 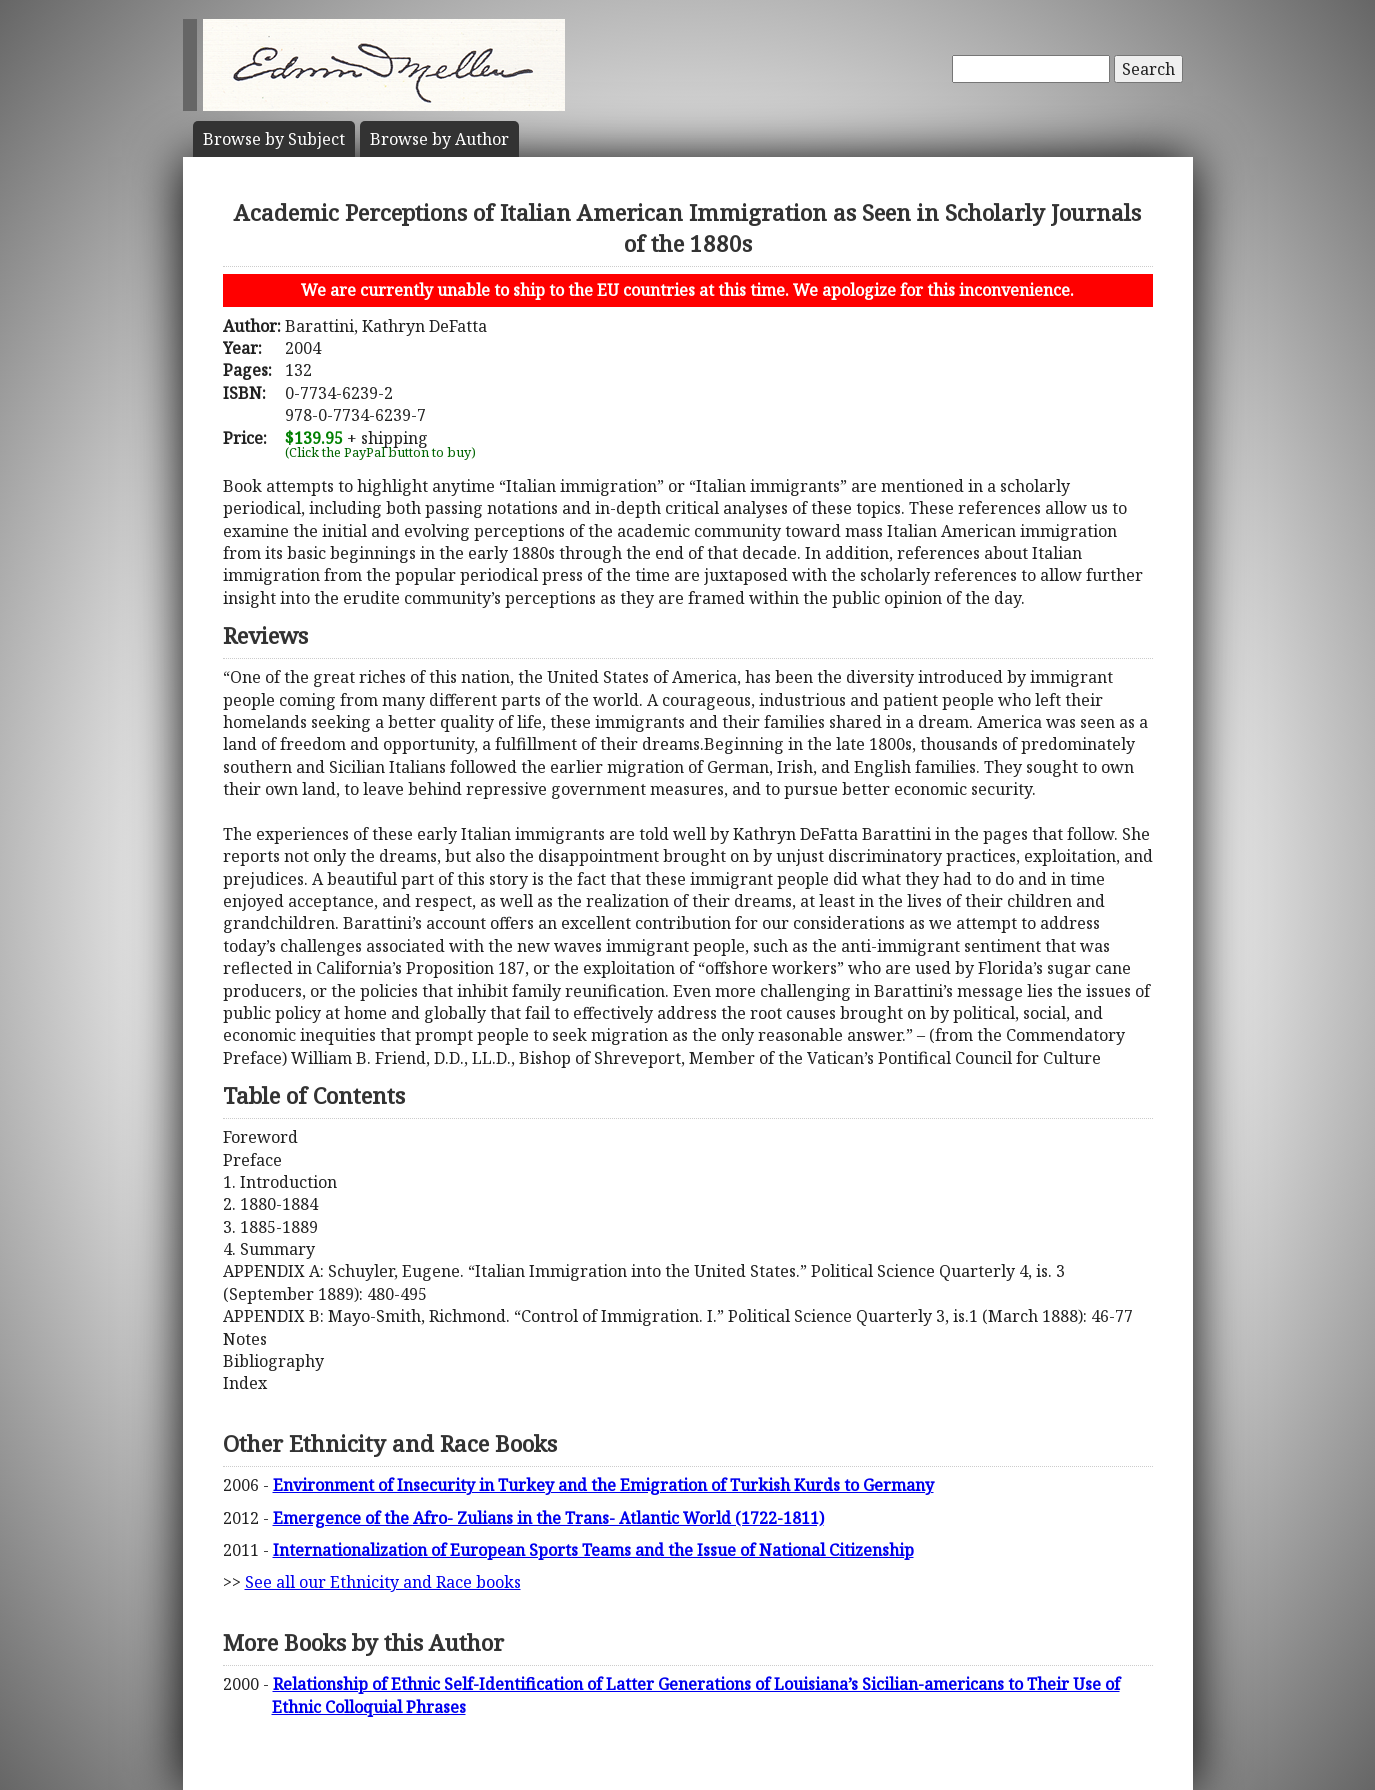 What do you see at coordinates (274, 139) in the screenshot?
I see `Subject` at bounding box center [274, 139].